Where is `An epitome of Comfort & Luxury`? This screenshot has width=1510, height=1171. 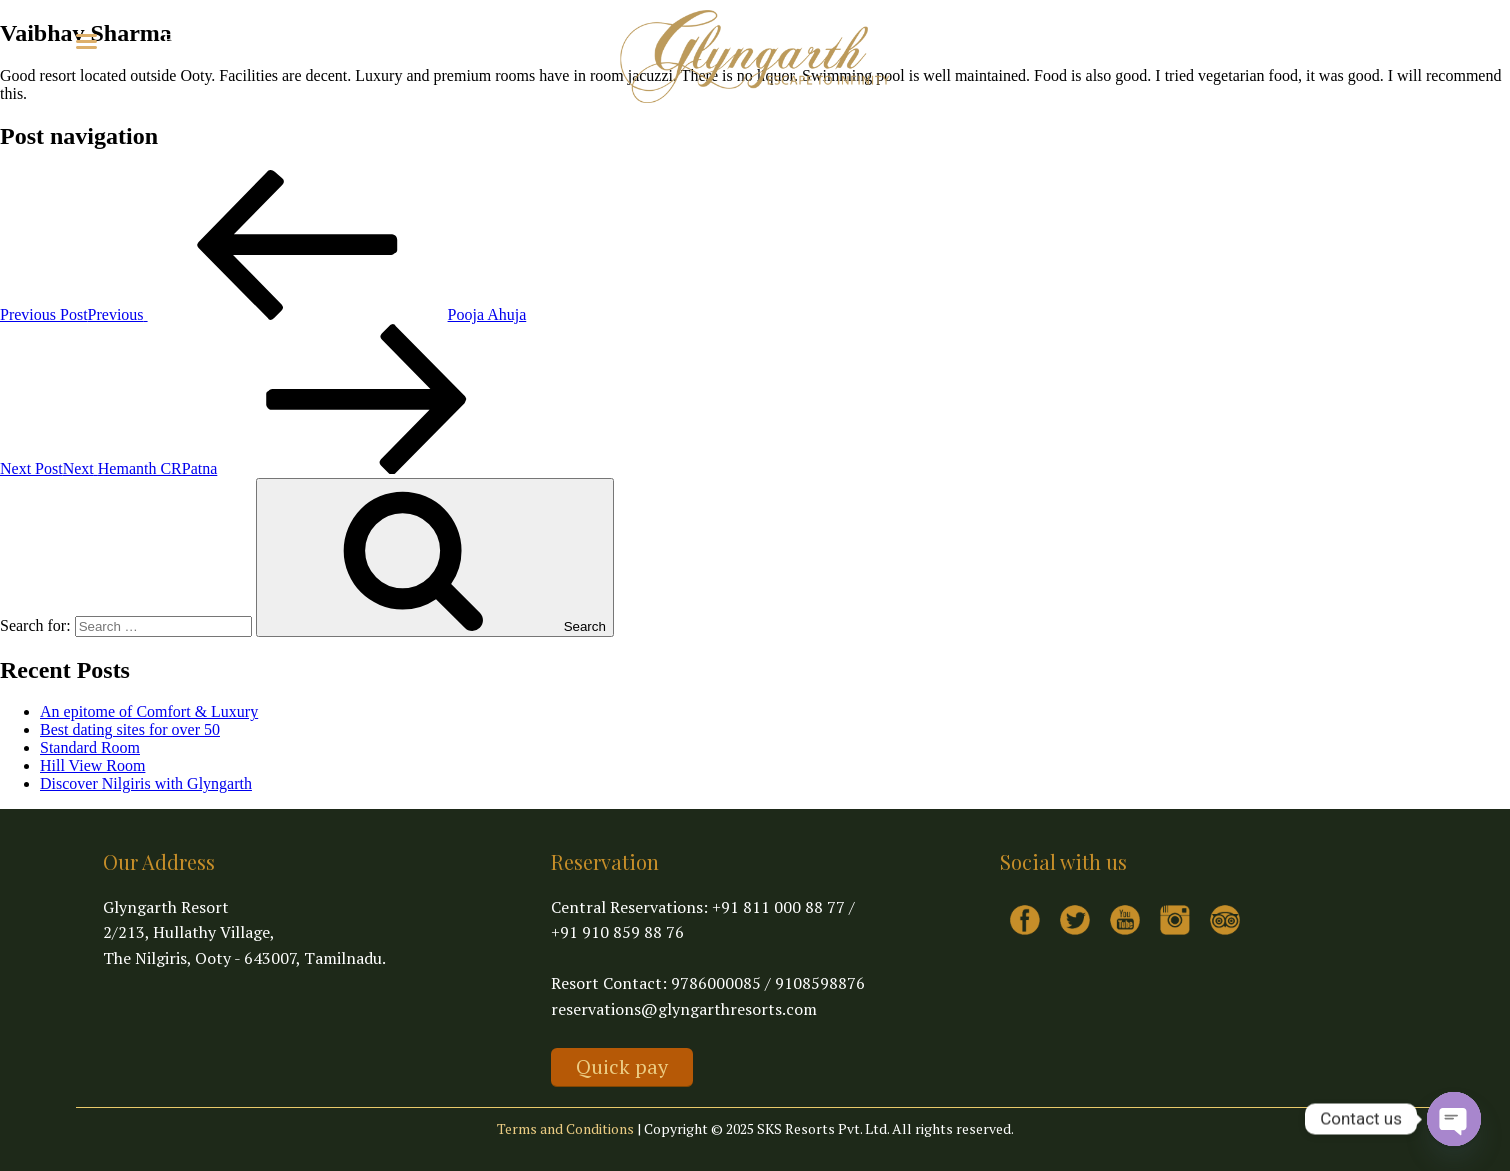
An epitome of Comfort & Luxury is located at coordinates (149, 711).